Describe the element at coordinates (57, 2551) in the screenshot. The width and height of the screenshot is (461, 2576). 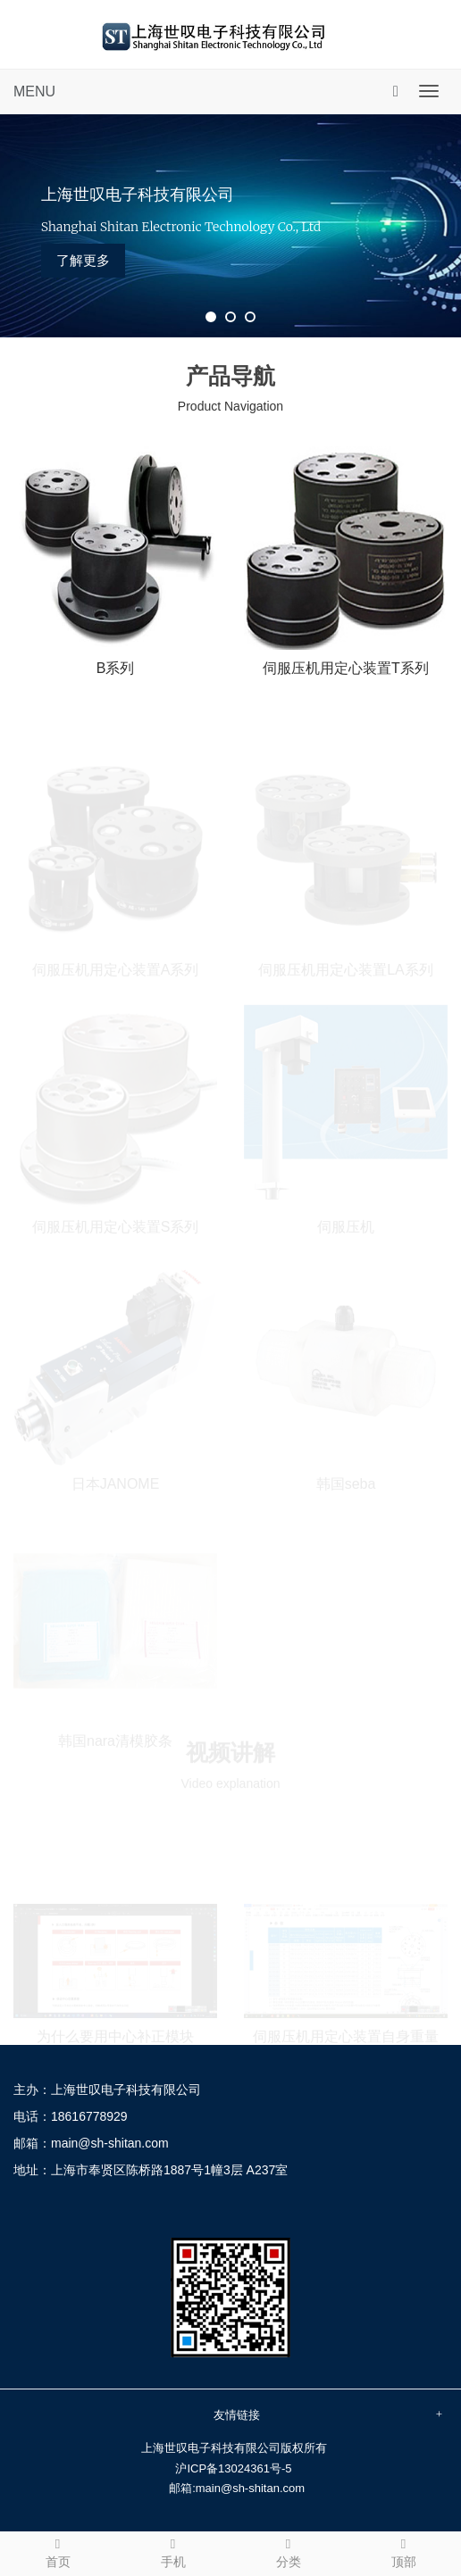
I see `首页` at that location.